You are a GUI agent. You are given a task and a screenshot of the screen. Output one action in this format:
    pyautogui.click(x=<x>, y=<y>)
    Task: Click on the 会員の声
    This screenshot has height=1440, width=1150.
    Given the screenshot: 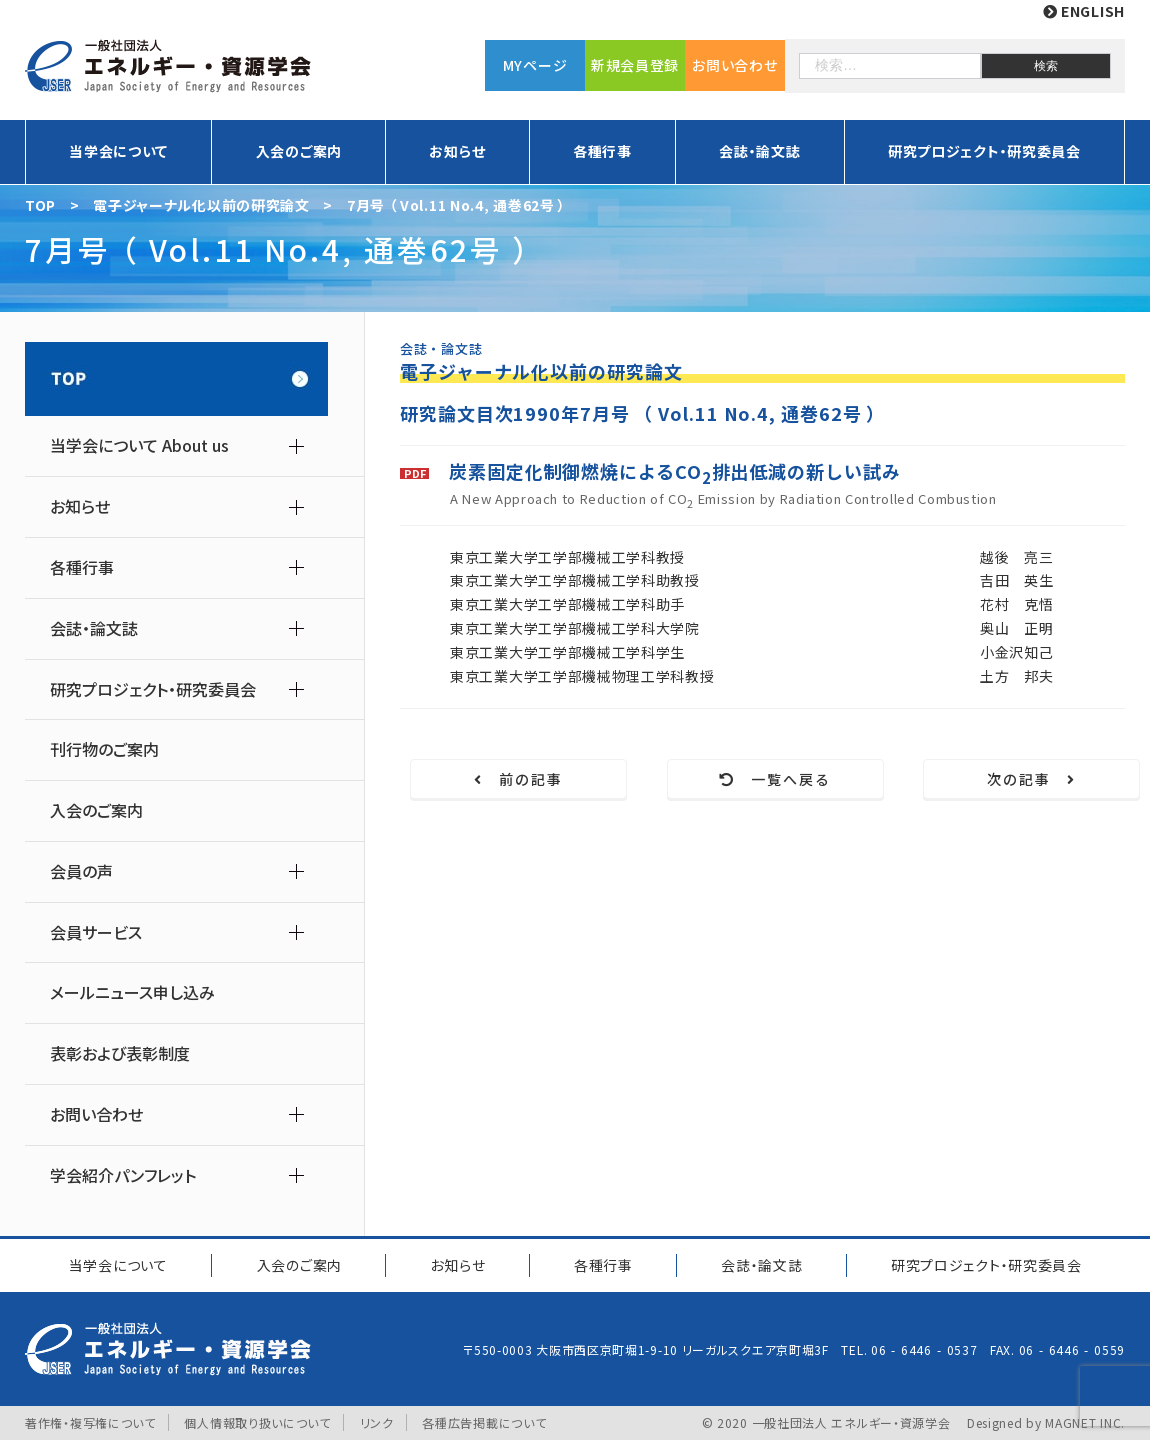 What is the action you would take?
    pyautogui.click(x=81, y=871)
    